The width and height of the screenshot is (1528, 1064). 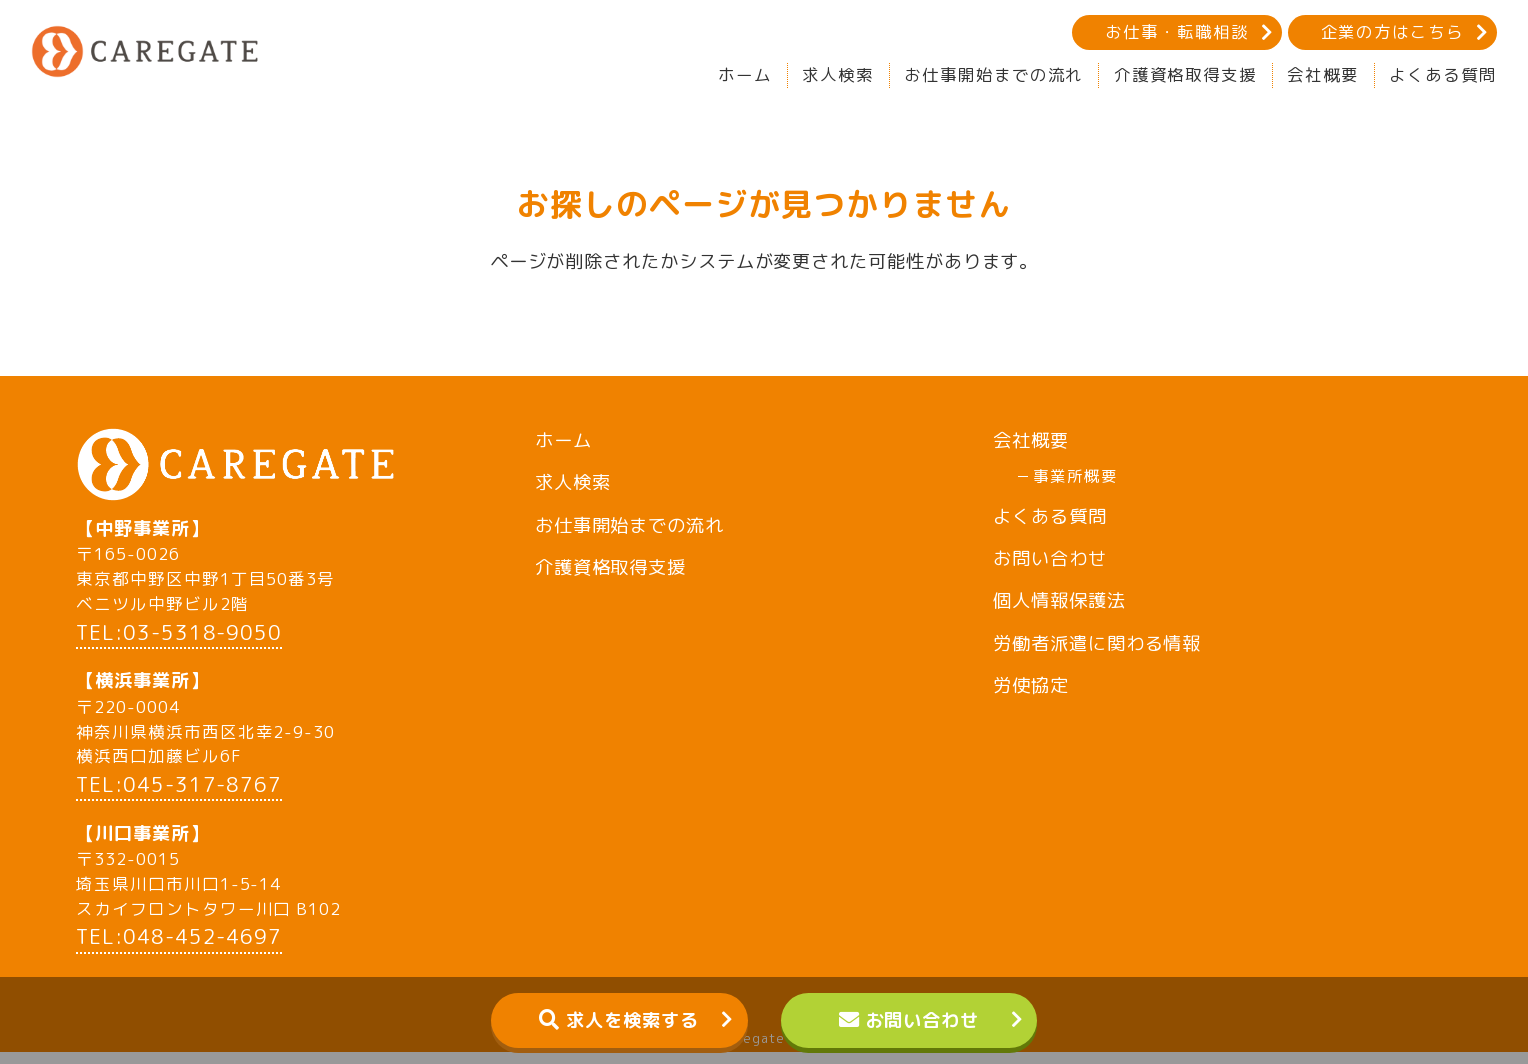 I want to click on ホーム, so click(x=745, y=74).